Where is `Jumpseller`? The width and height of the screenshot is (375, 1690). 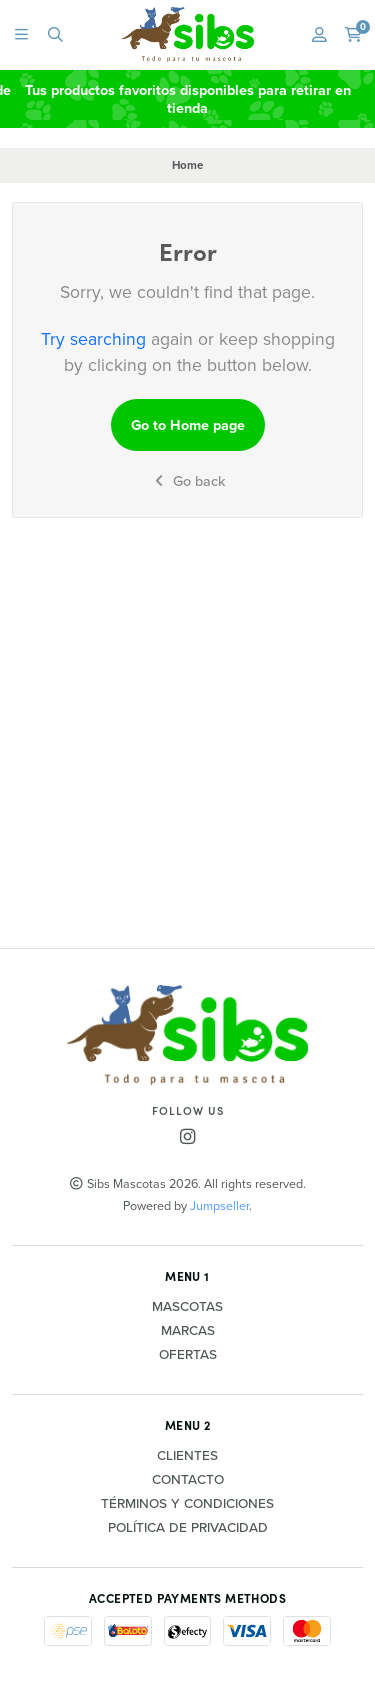 Jumpseller is located at coordinates (219, 1205).